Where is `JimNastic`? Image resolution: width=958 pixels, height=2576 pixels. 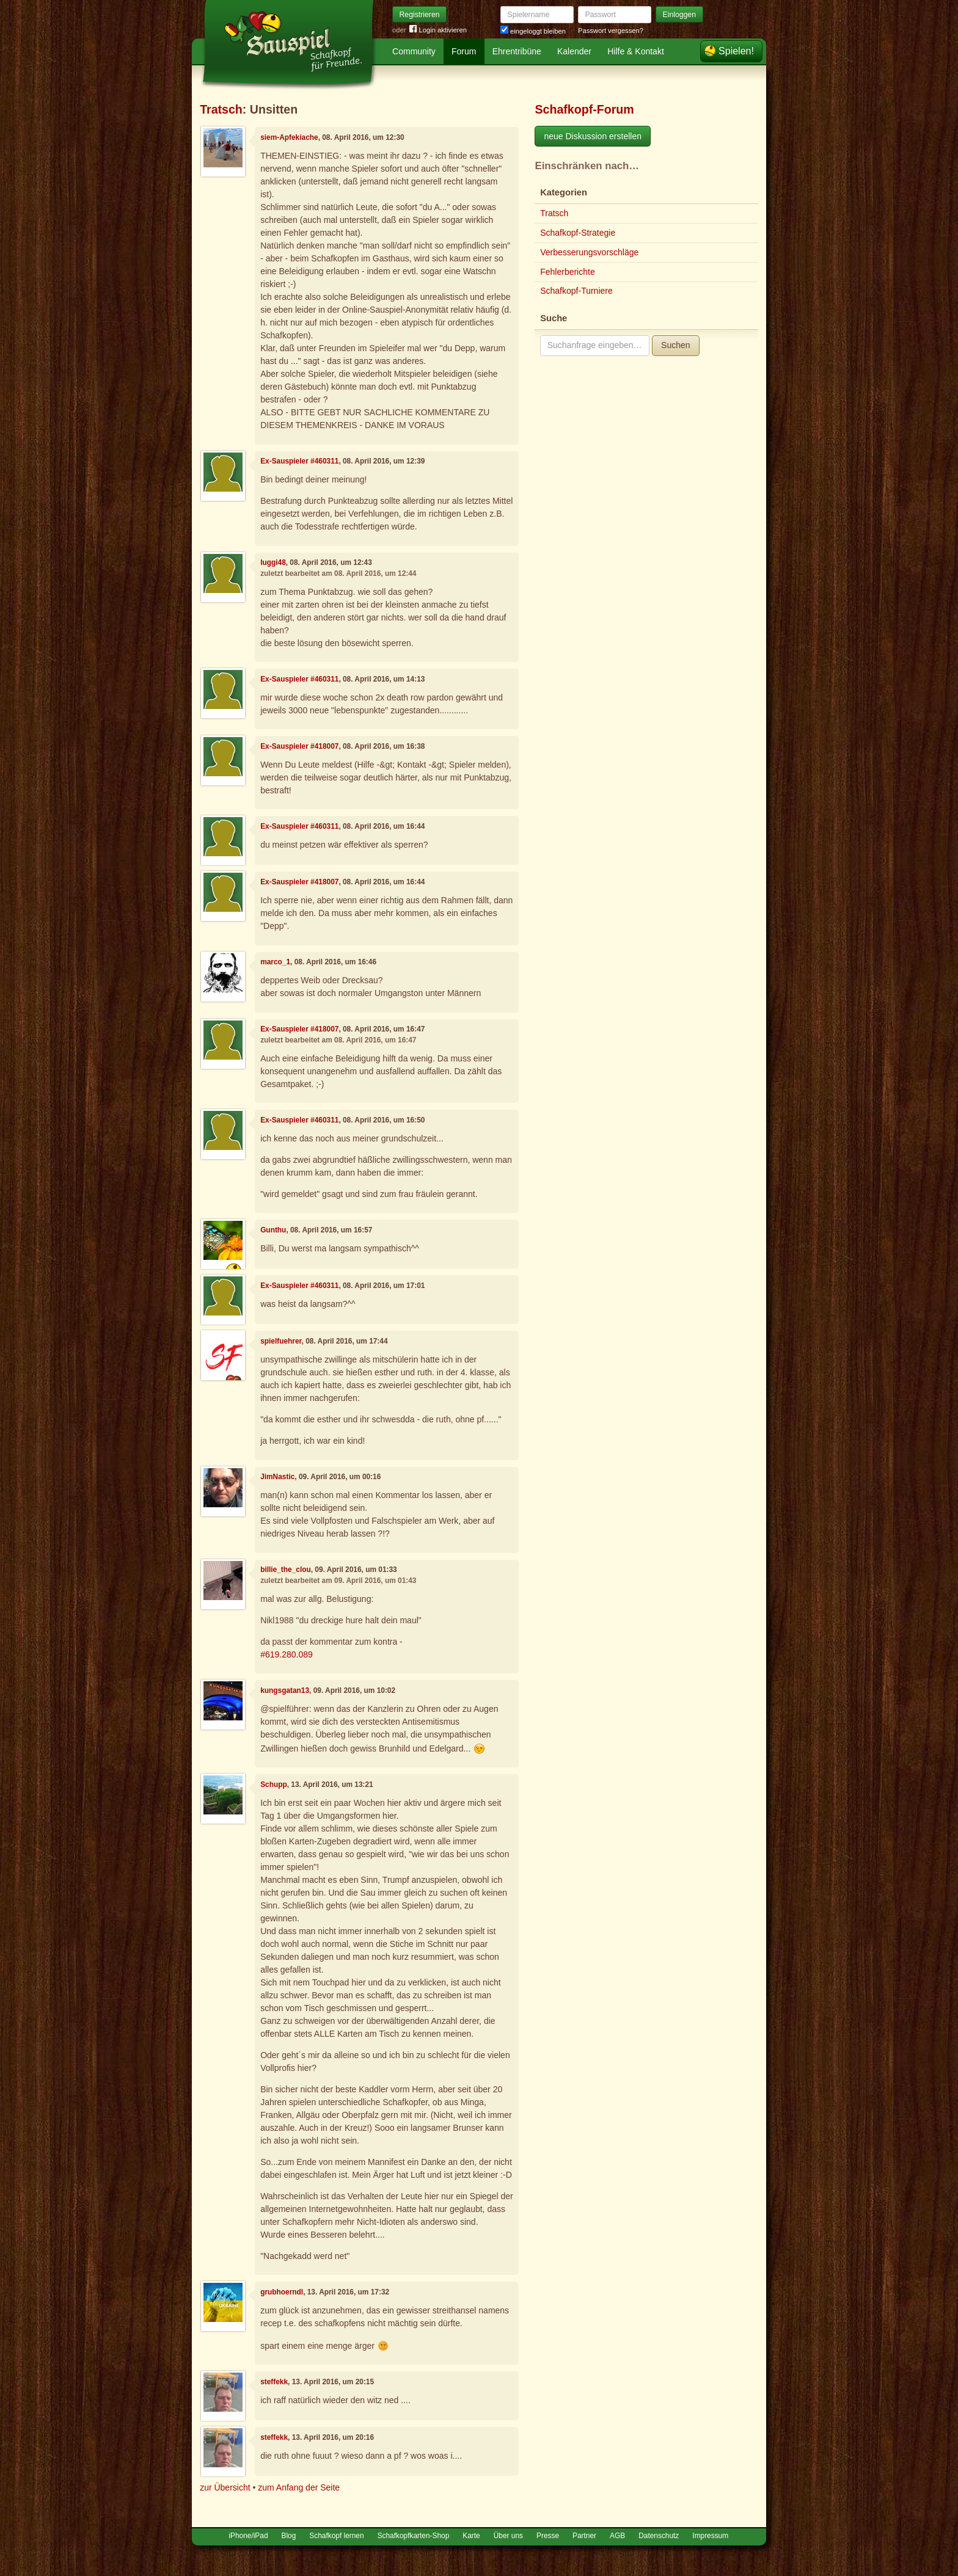
JimNastic is located at coordinates (277, 1476).